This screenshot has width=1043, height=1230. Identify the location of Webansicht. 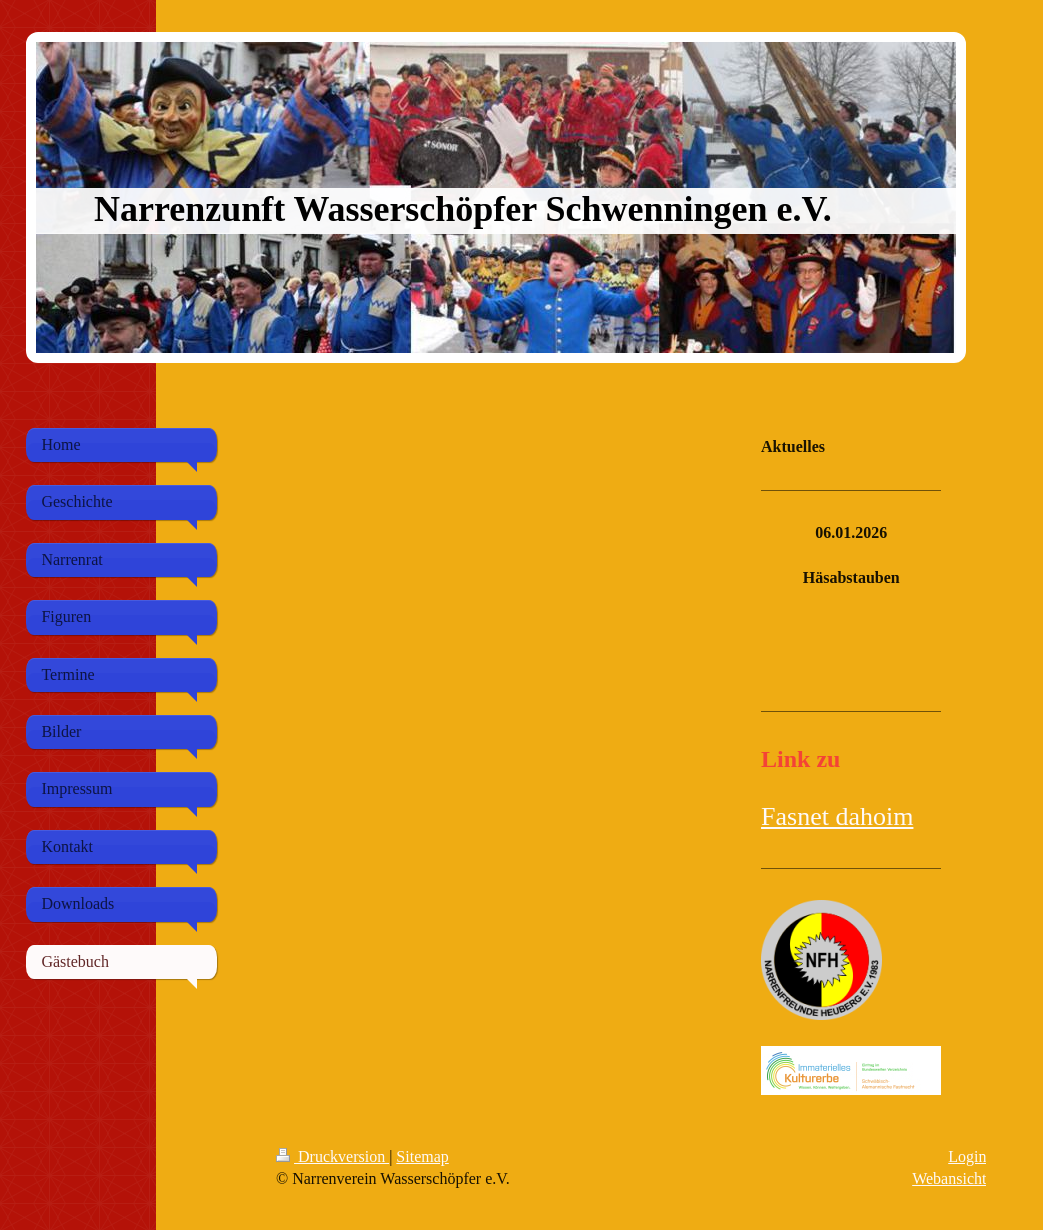
(949, 1178).